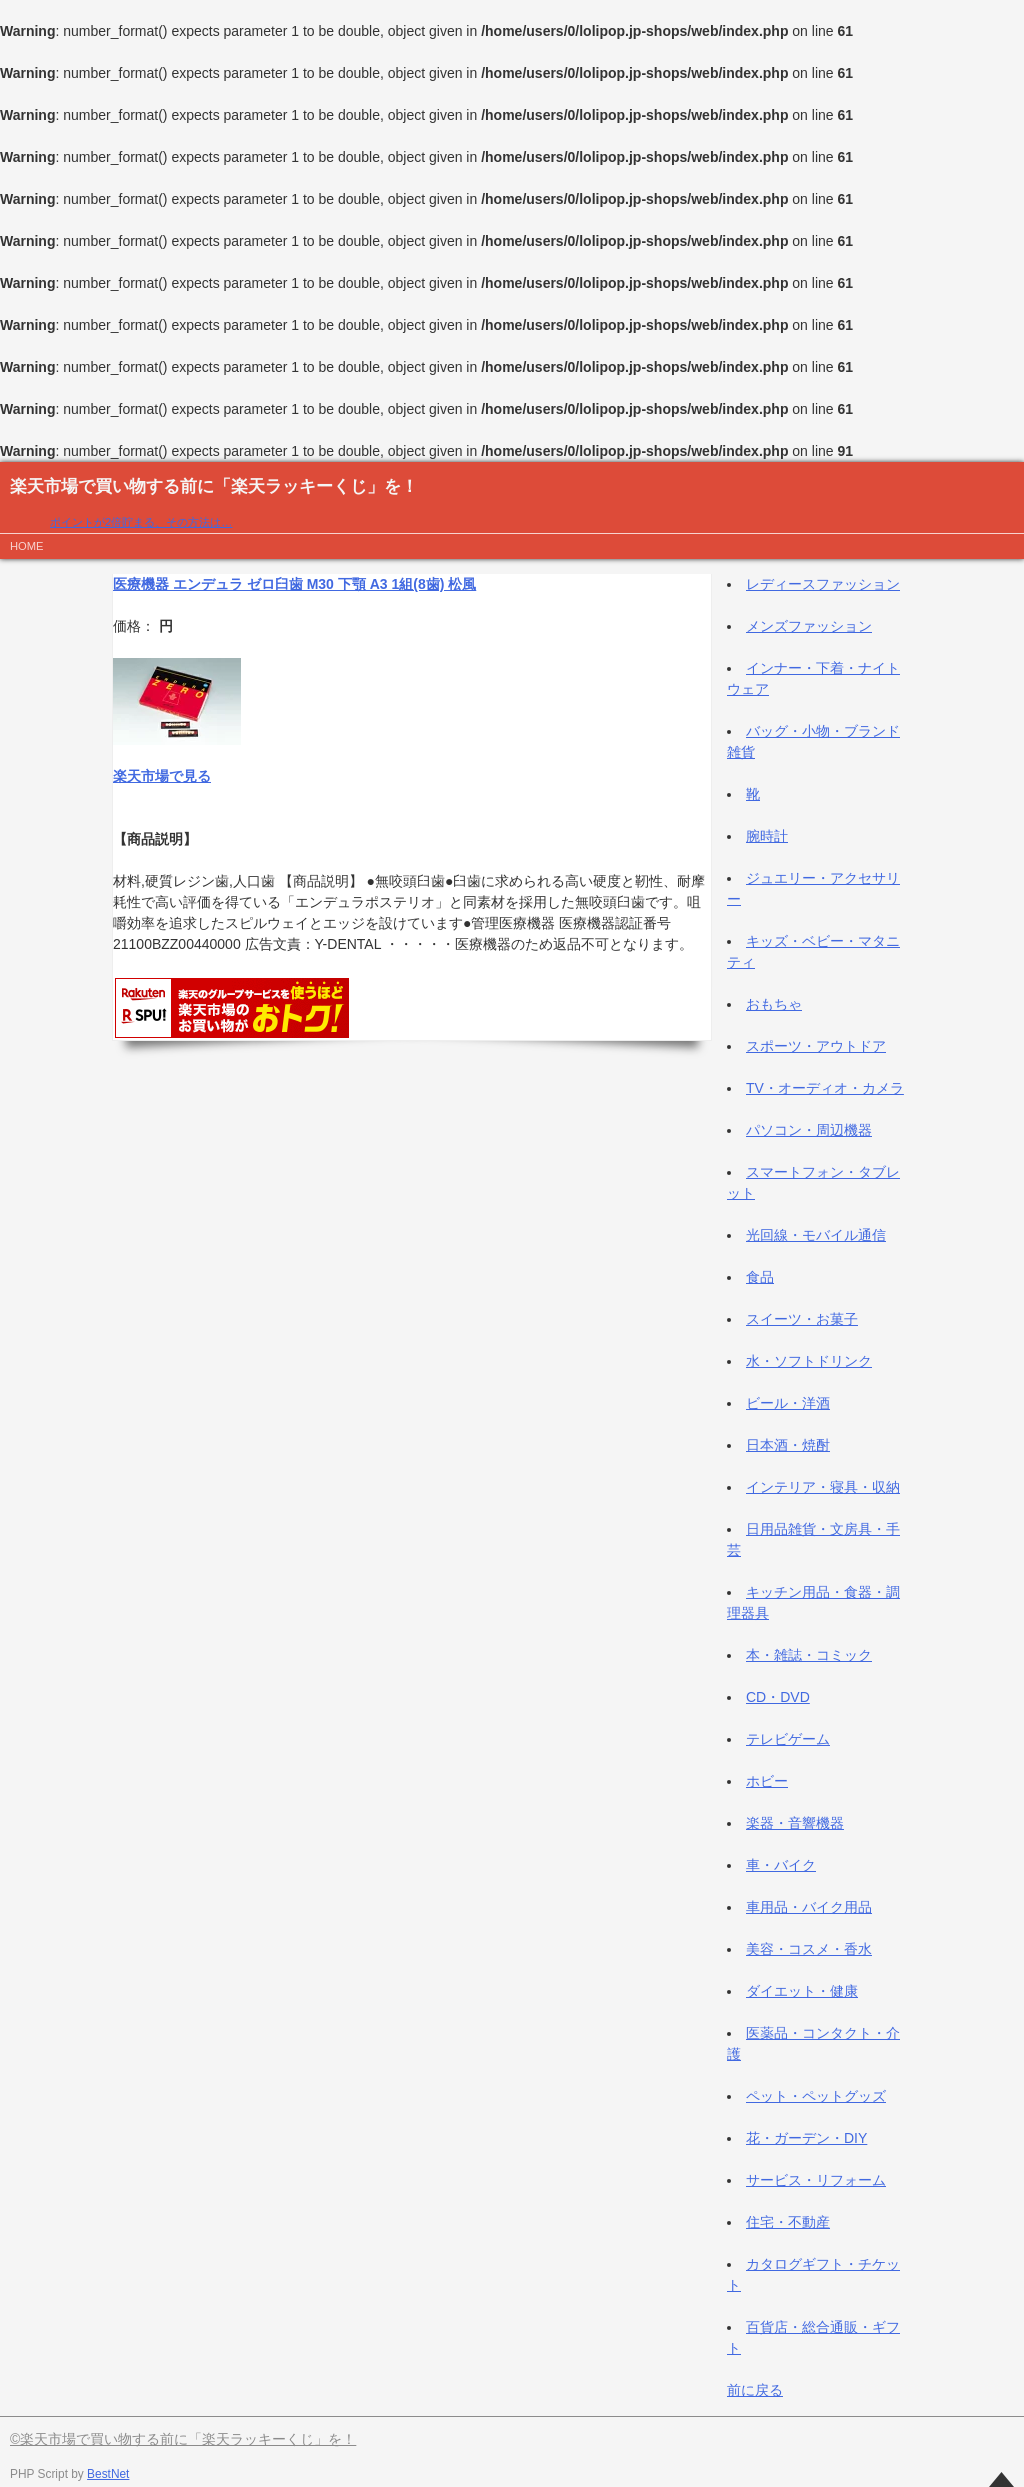  I want to click on ペット・ペットグッズ, so click(816, 2096).